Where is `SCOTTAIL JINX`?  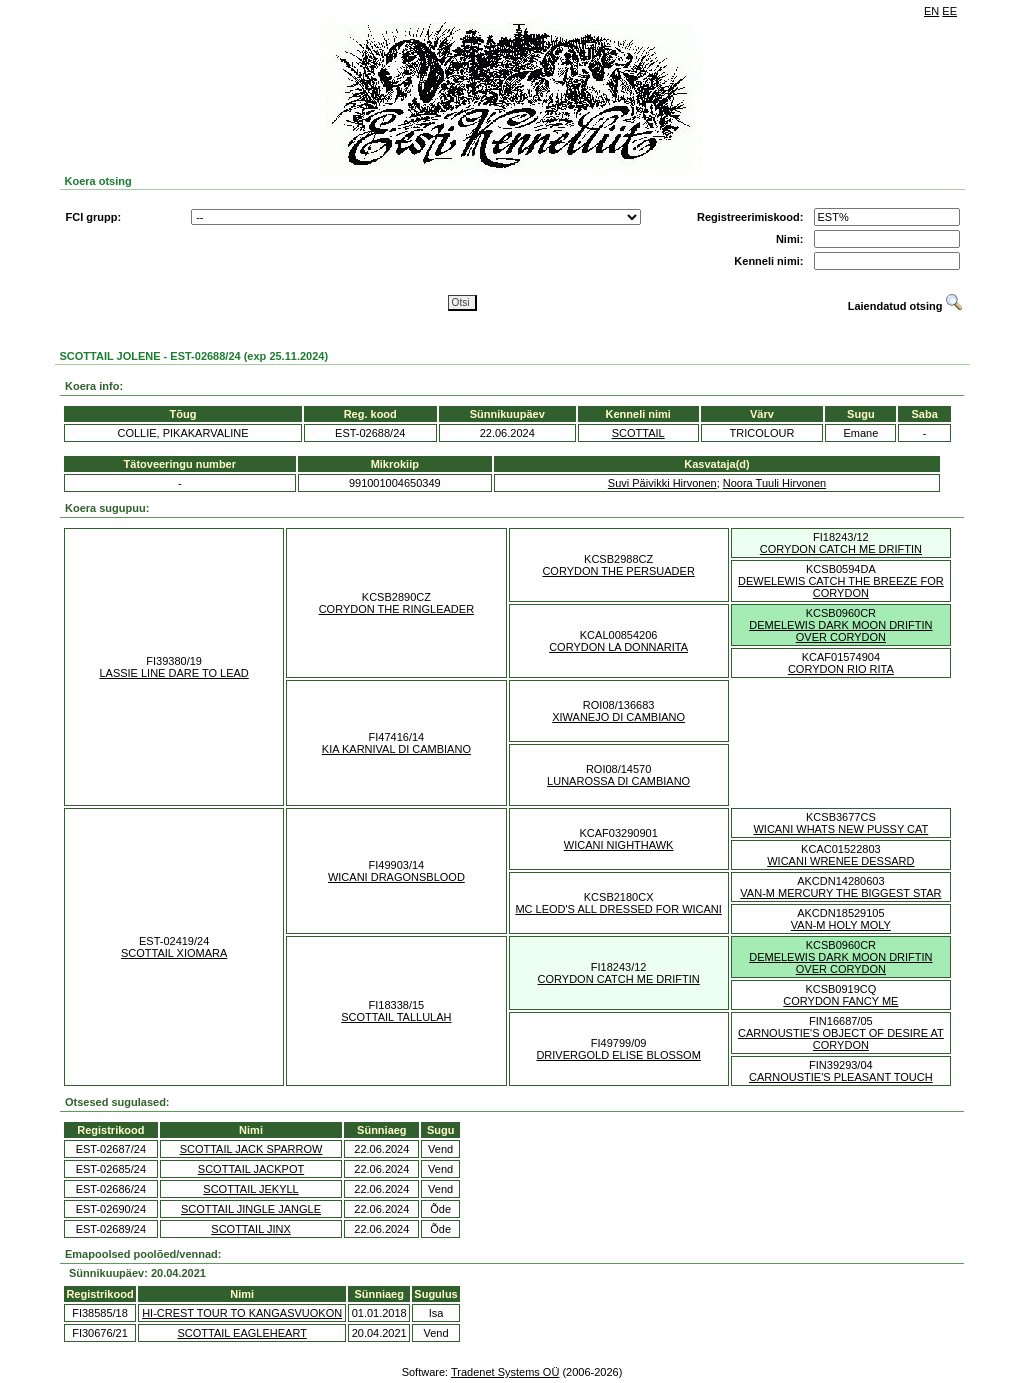 SCOTTAIL JINX is located at coordinates (250, 1229).